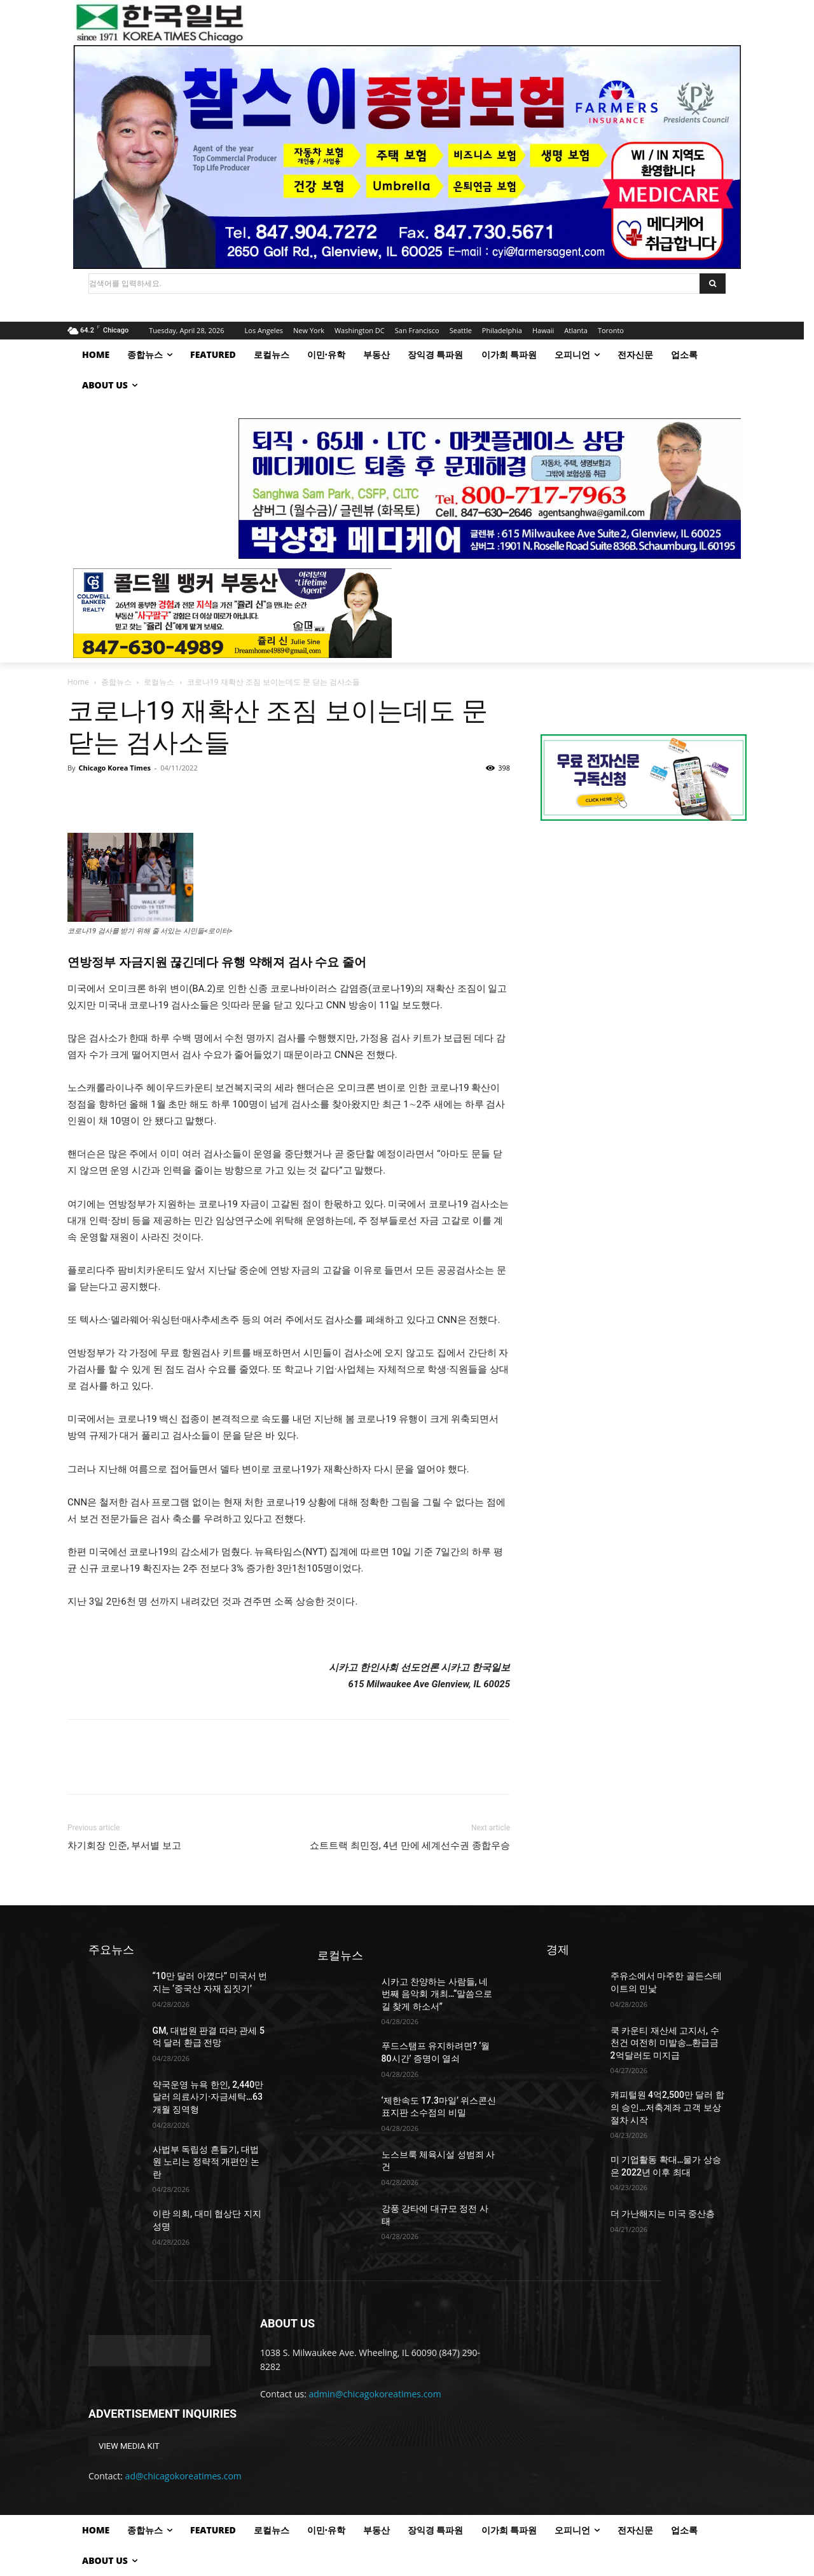 The image size is (814, 2576). I want to click on [Search], so click(713, 283).